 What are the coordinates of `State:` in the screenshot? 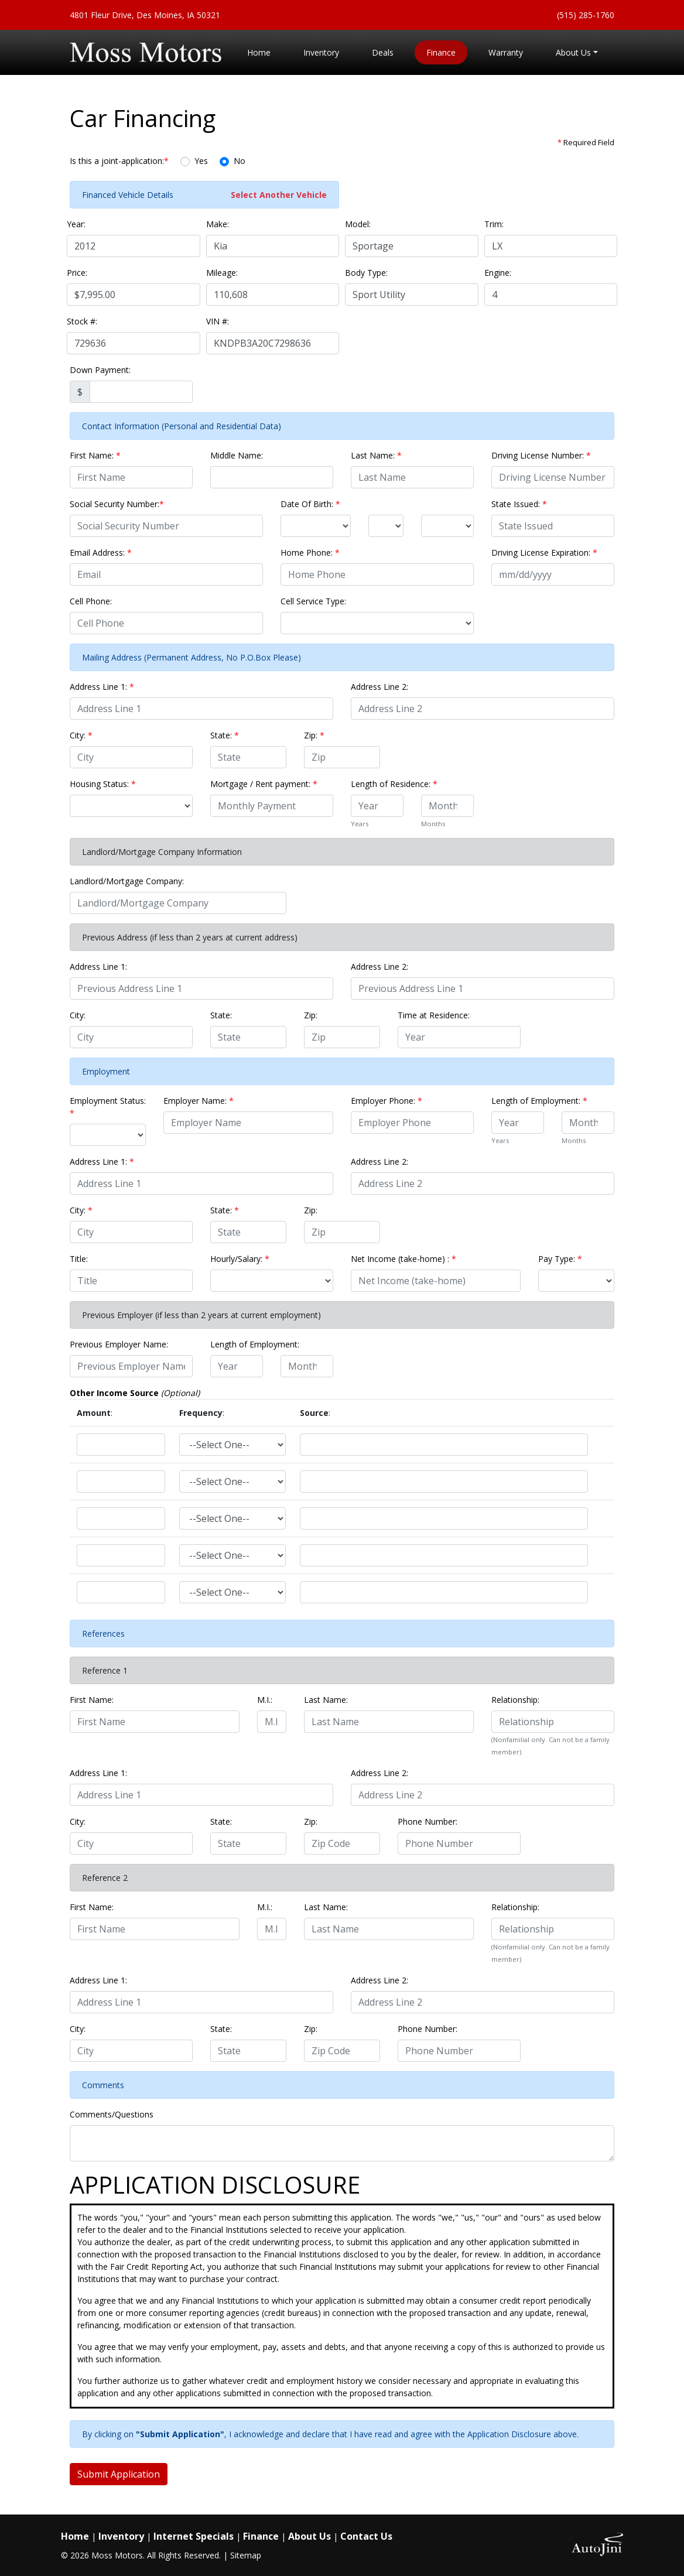 It's located at (224, 735).